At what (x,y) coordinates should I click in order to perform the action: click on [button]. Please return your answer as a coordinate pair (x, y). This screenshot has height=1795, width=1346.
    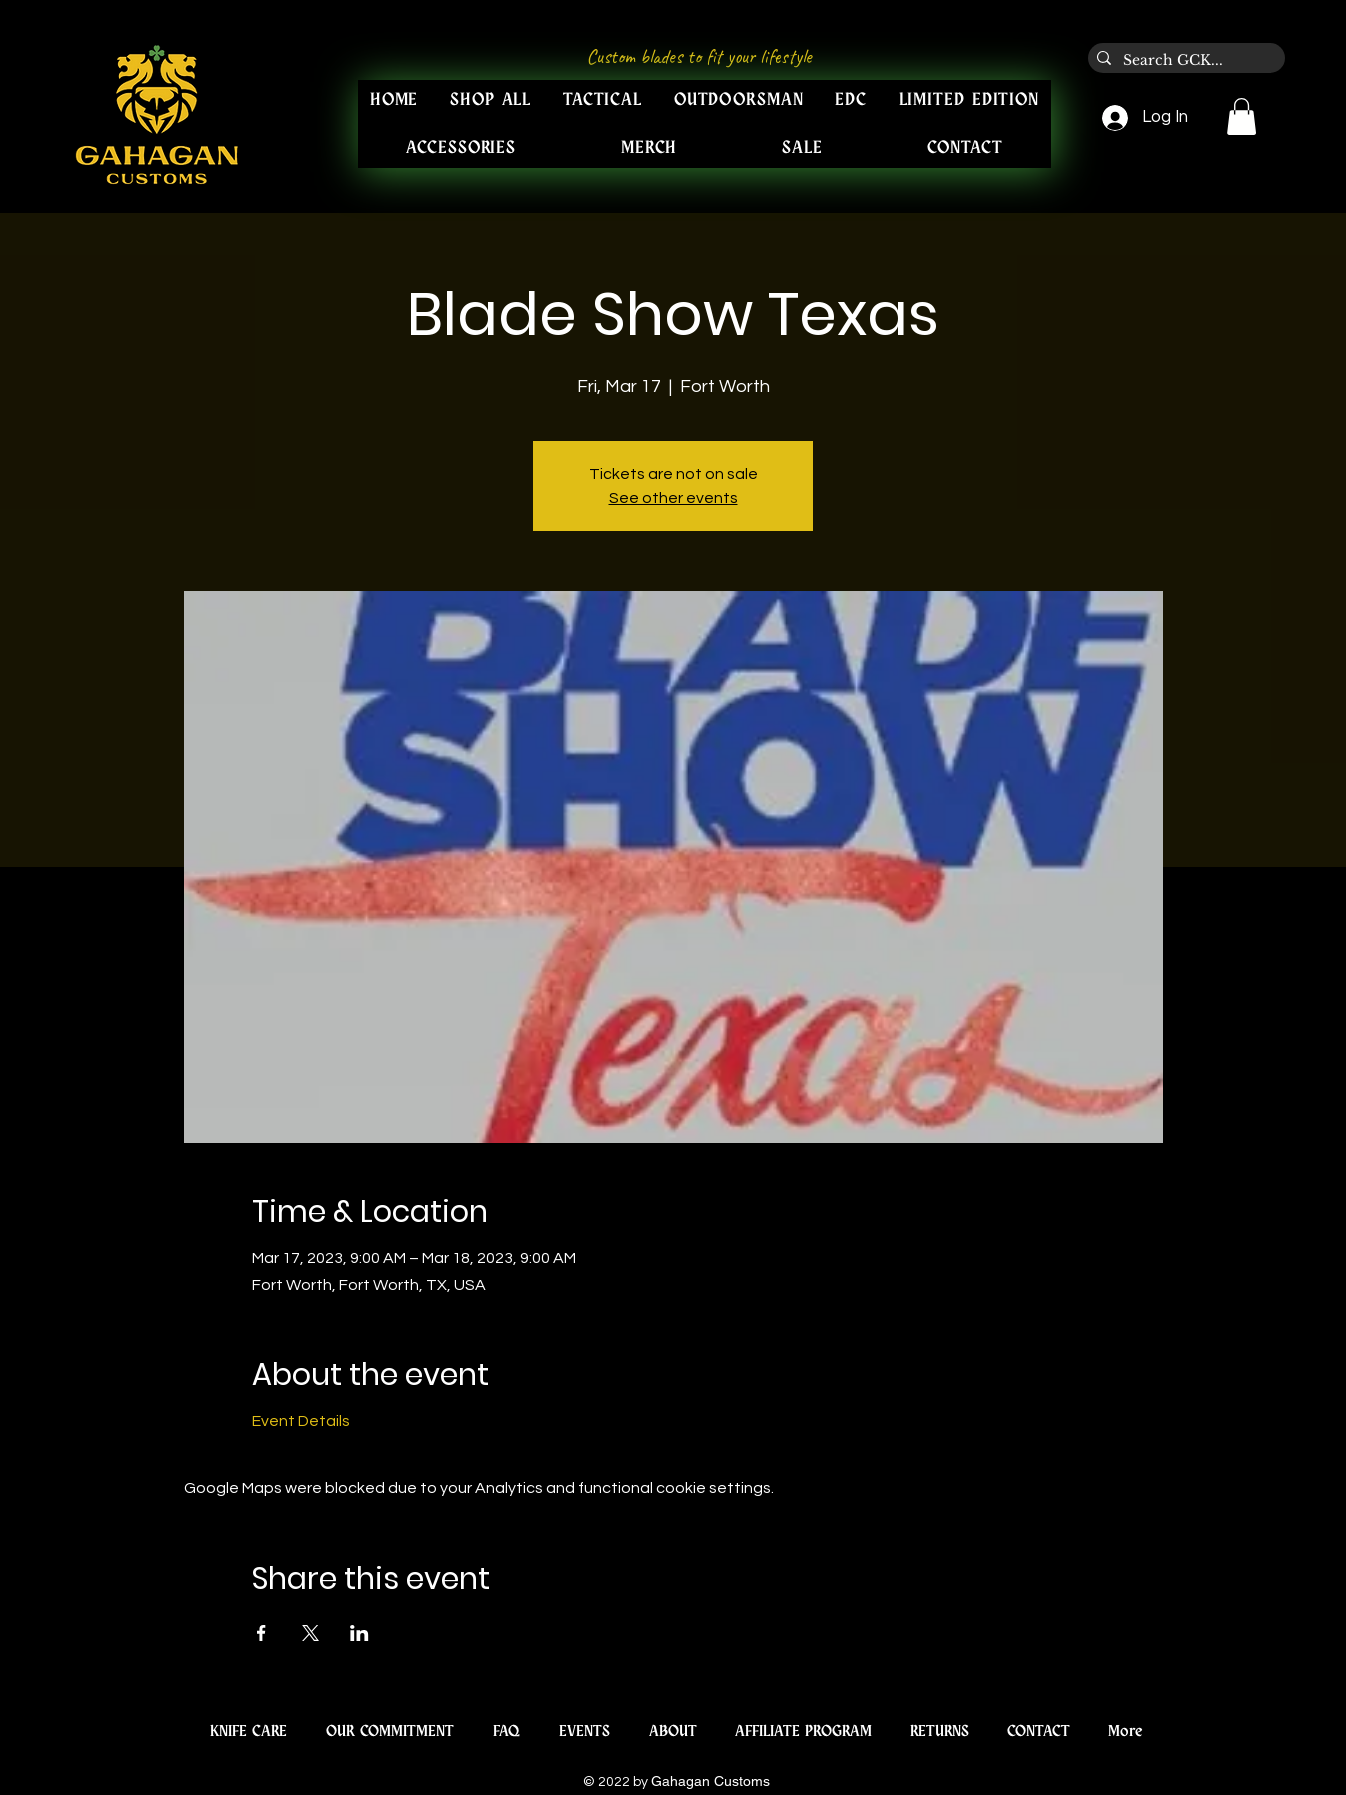
    Looking at the image, I should click on (1241, 116).